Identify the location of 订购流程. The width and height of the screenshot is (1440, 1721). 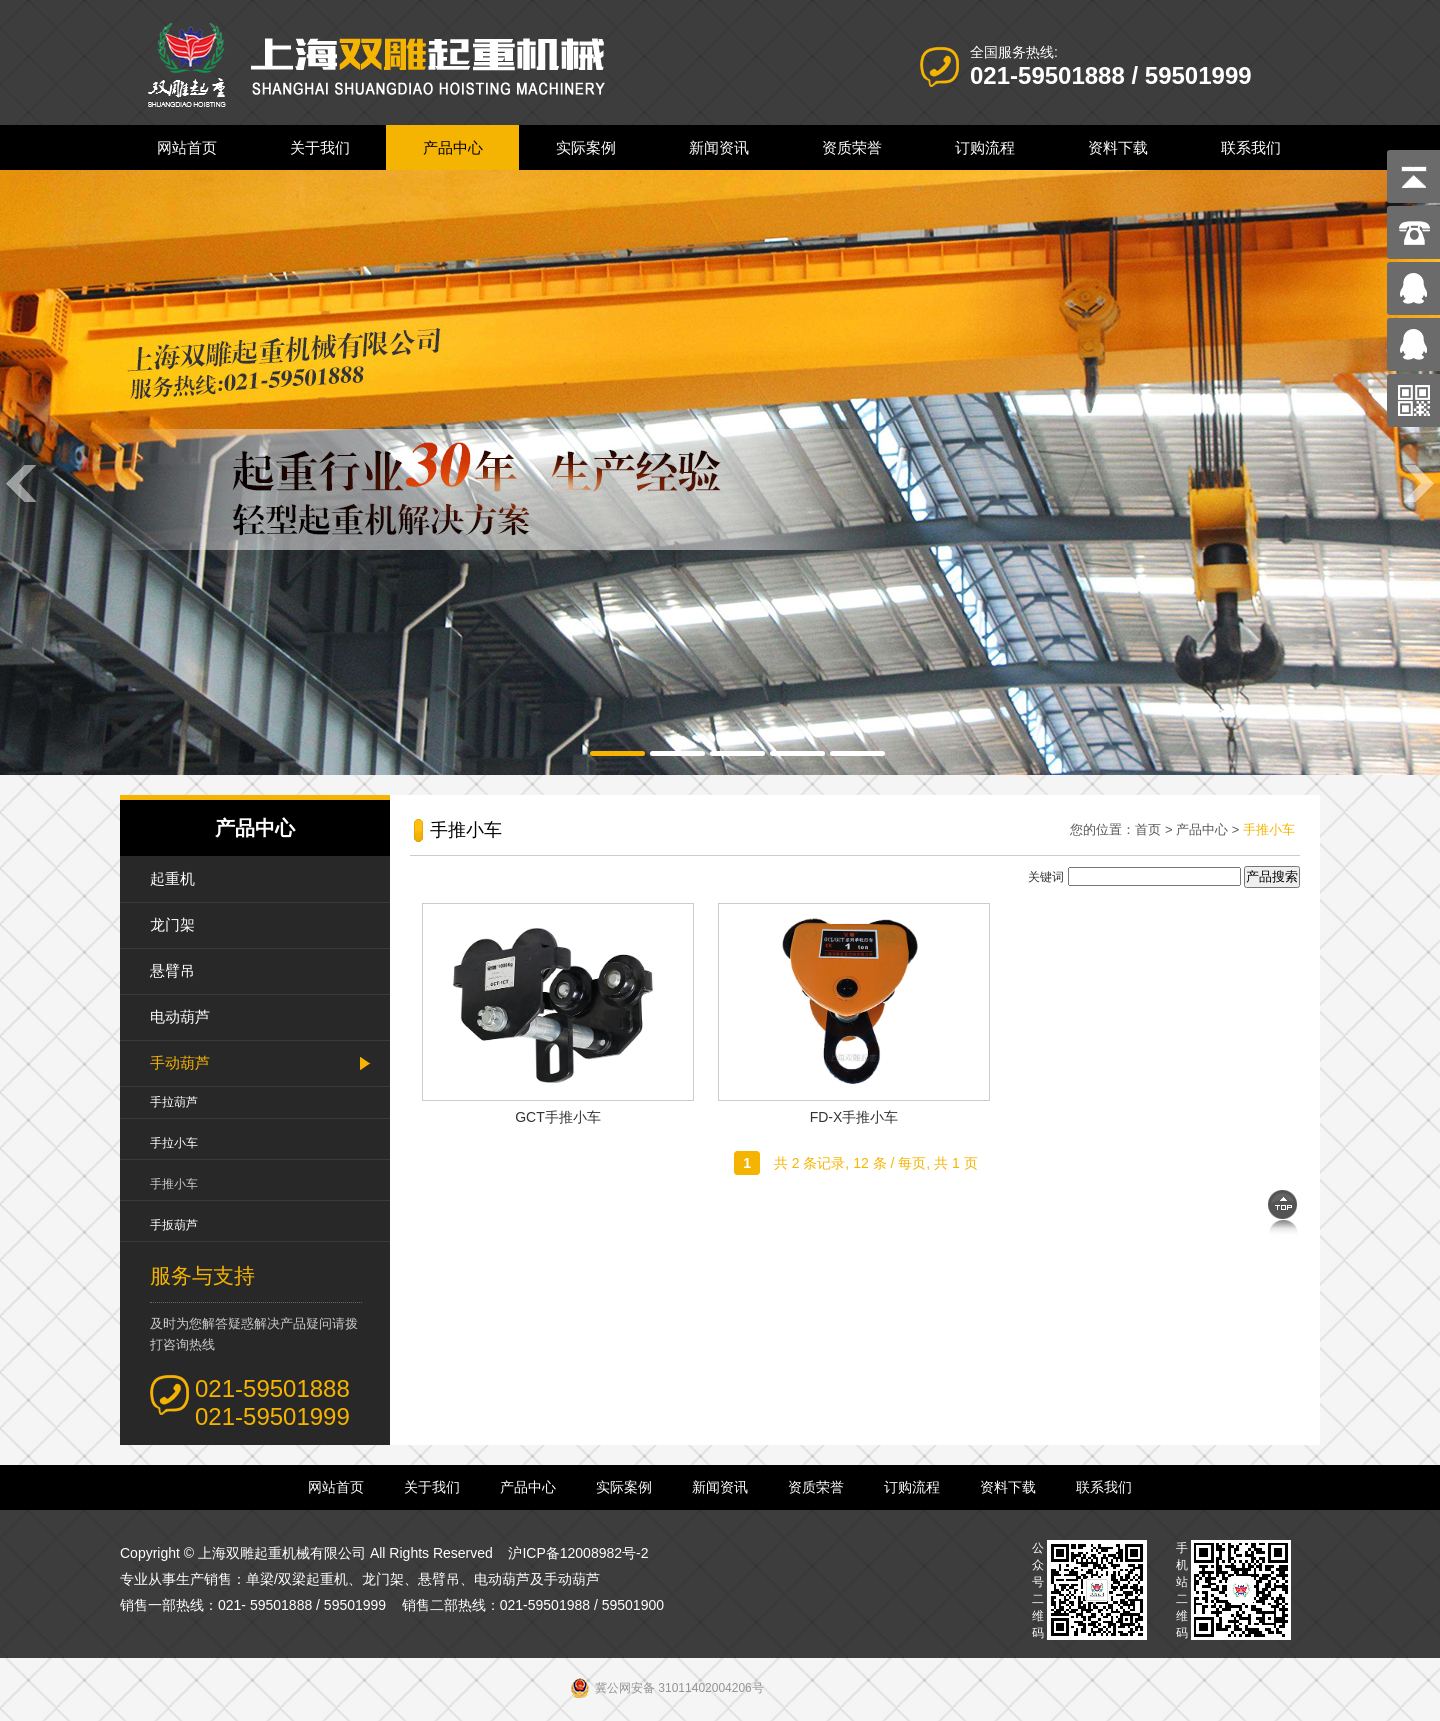
(985, 147).